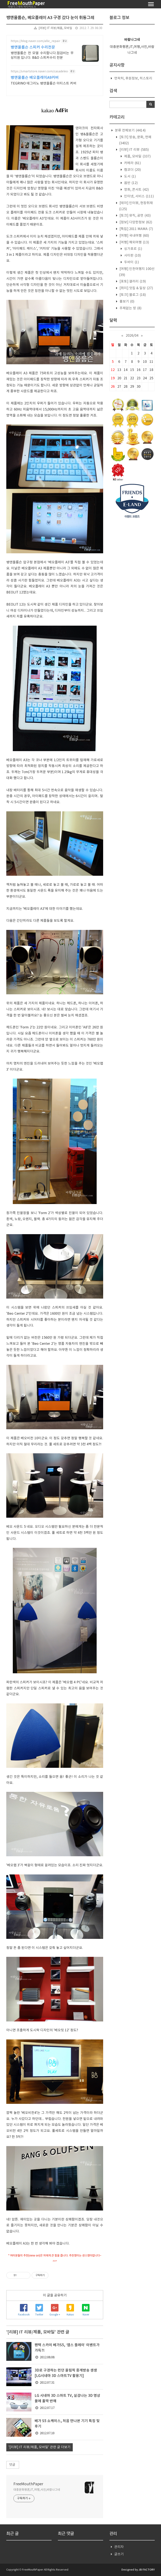 The width and height of the screenshot is (161, 2576). What do you see at coordinates (132, 249) in the screenshot?
I see `싱가포르` at bounding box center [132, 249].